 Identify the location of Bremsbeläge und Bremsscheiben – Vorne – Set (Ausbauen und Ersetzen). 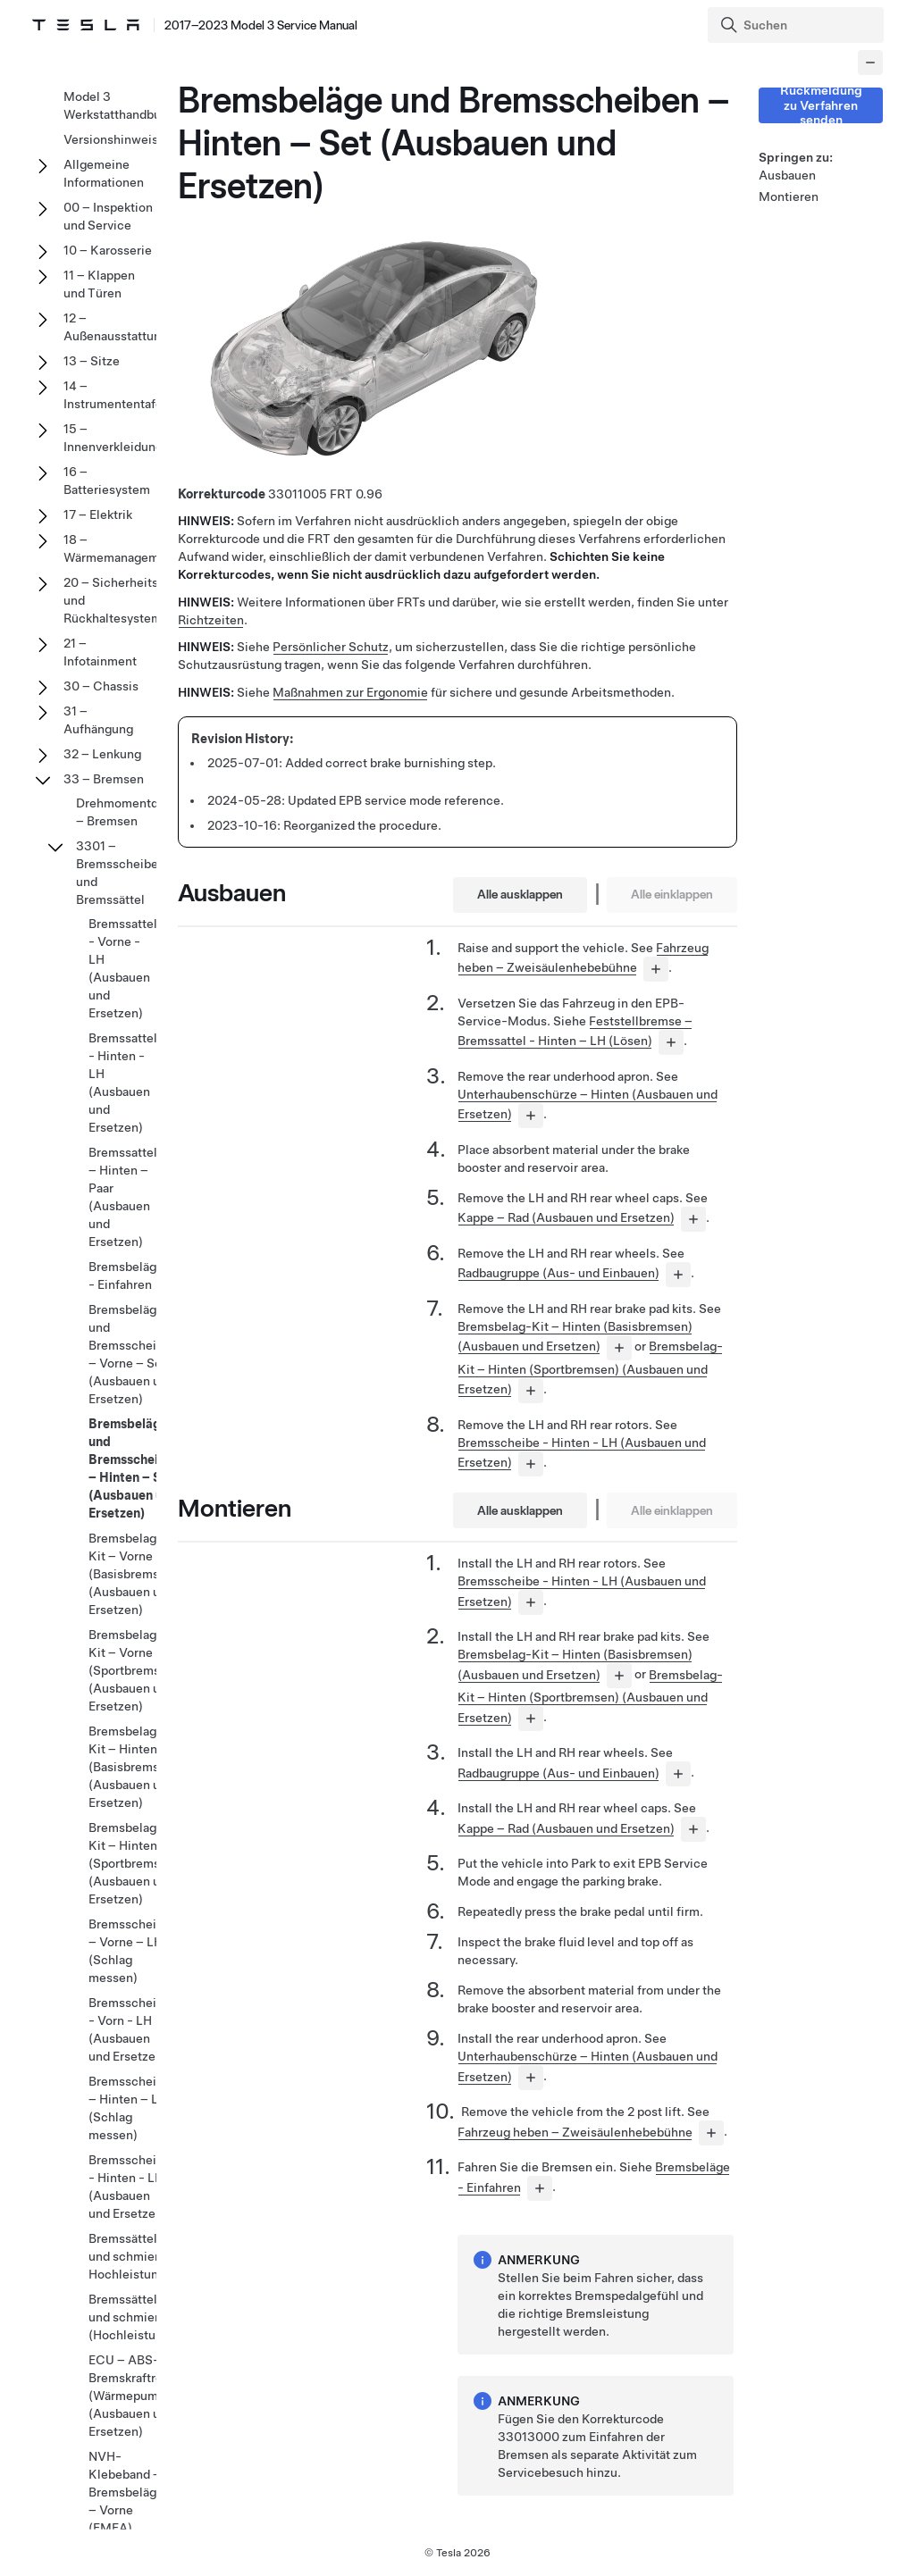
(133, 1354).